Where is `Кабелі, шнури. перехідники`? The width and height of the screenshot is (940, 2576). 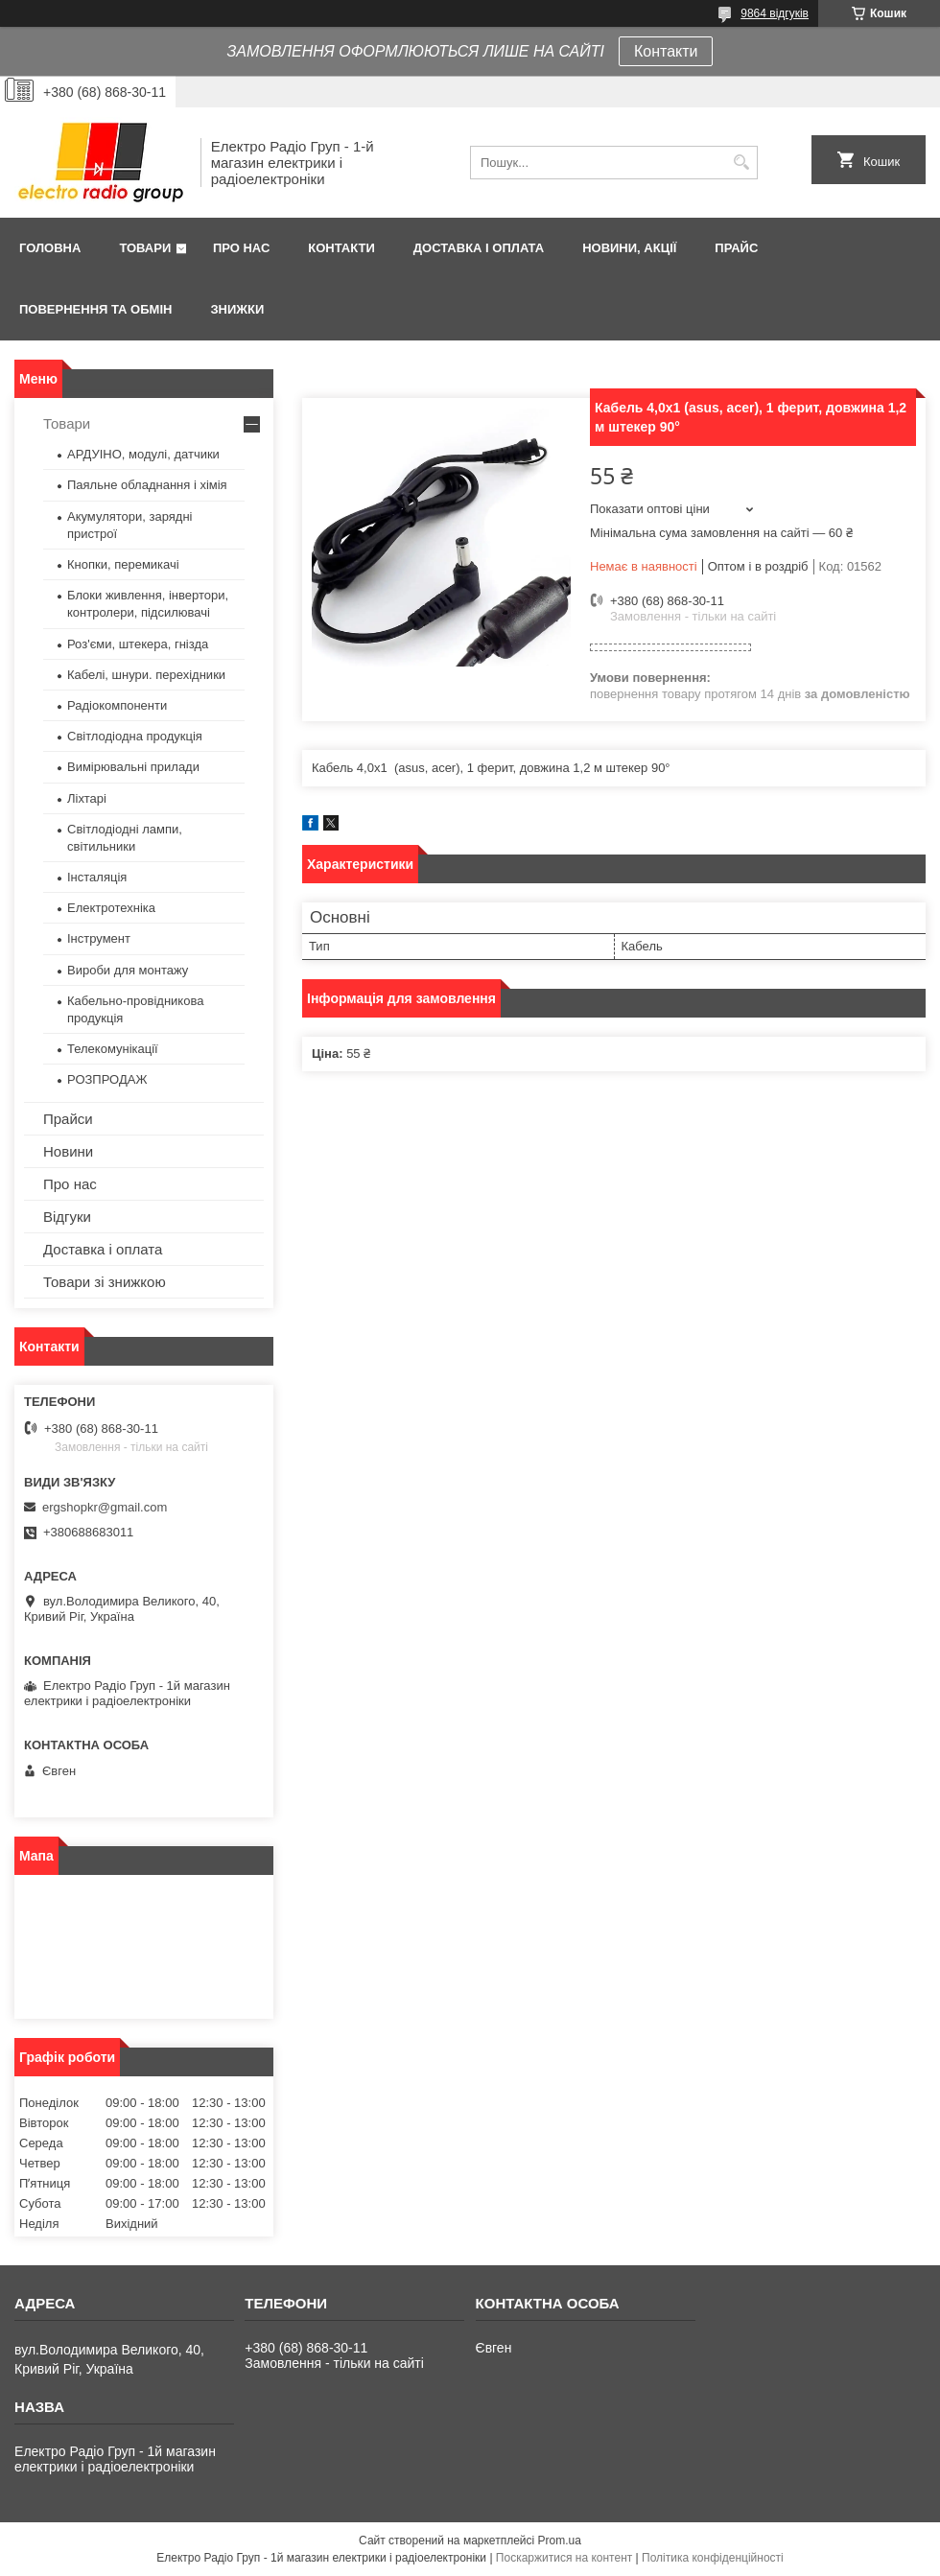 Кабелі, шнури. перехідники is located at coordinates (146, 674).